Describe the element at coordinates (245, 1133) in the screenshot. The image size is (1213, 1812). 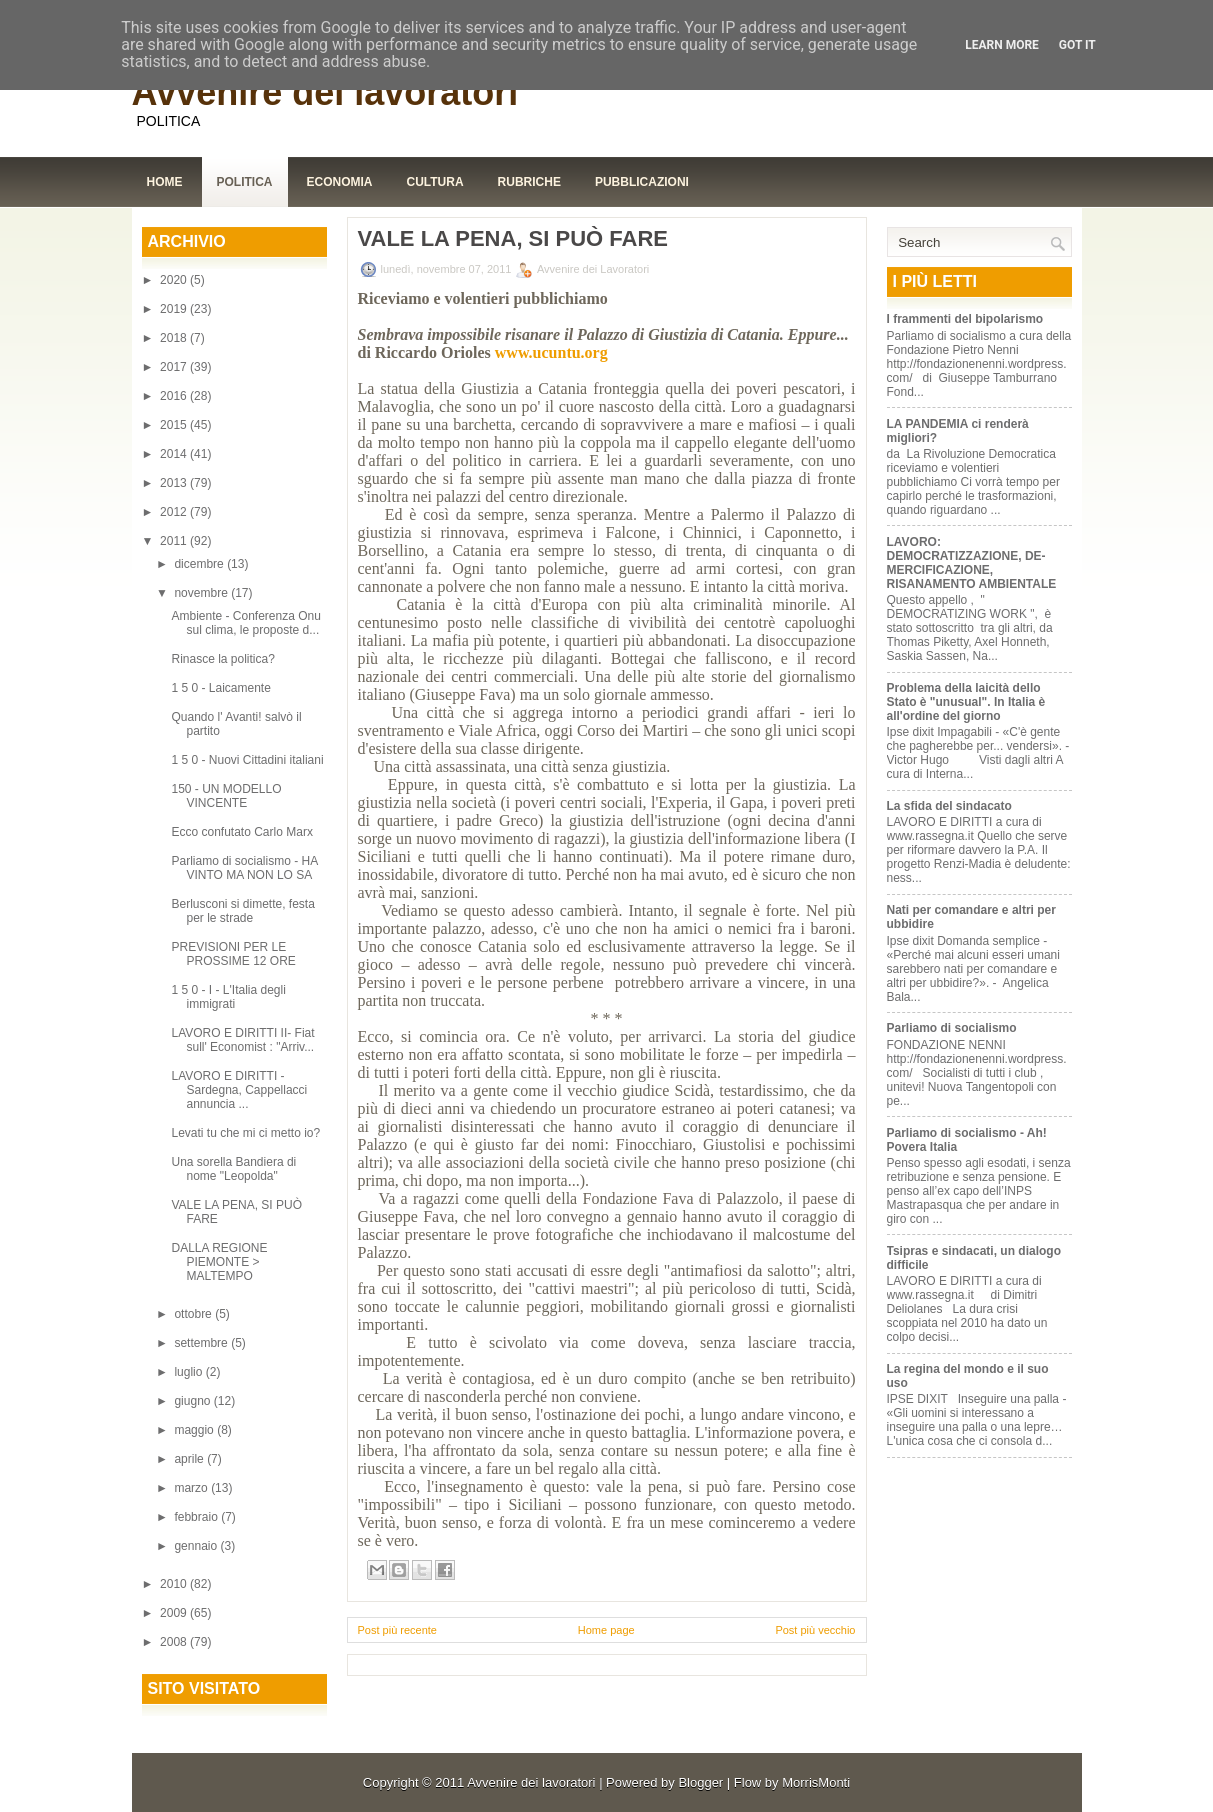
I see `Levati tu che mi ci metto io?` at that location.